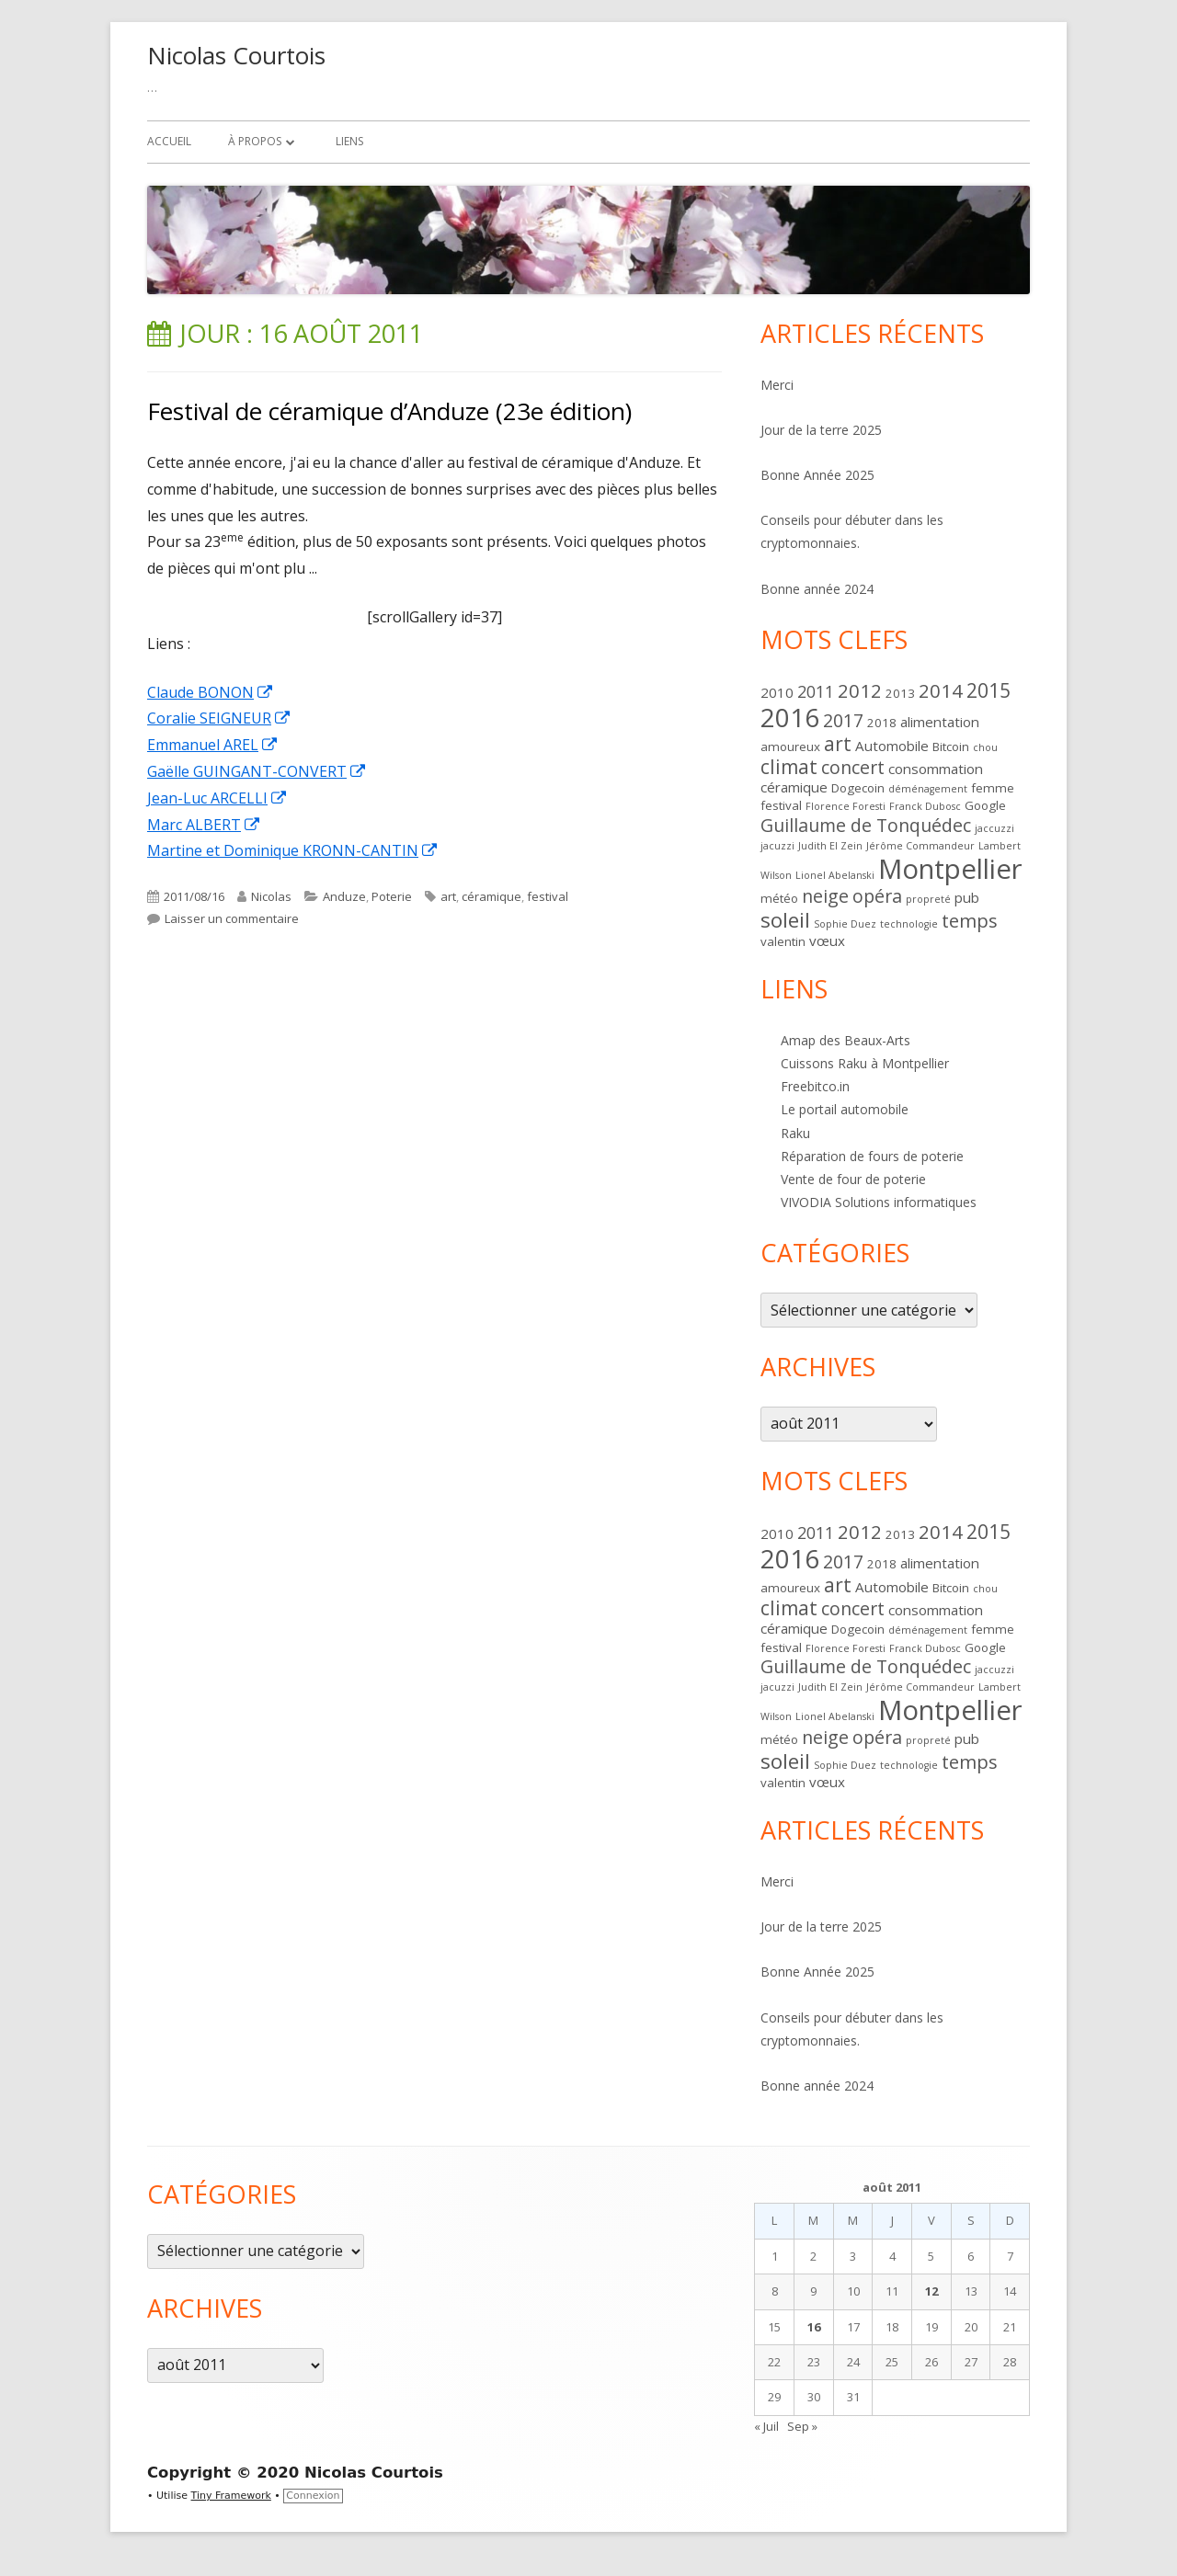 This screenshot has height=2576, width=1177. I want to click on technologie [technologie (1 élément)], so click(909, 924).